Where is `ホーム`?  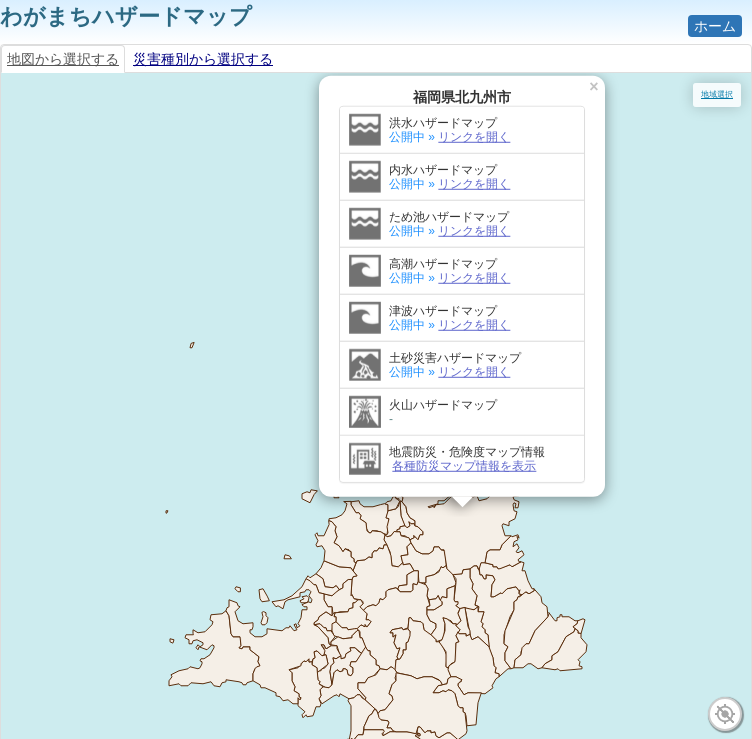 ホーム is located at coordinates (715, 26).